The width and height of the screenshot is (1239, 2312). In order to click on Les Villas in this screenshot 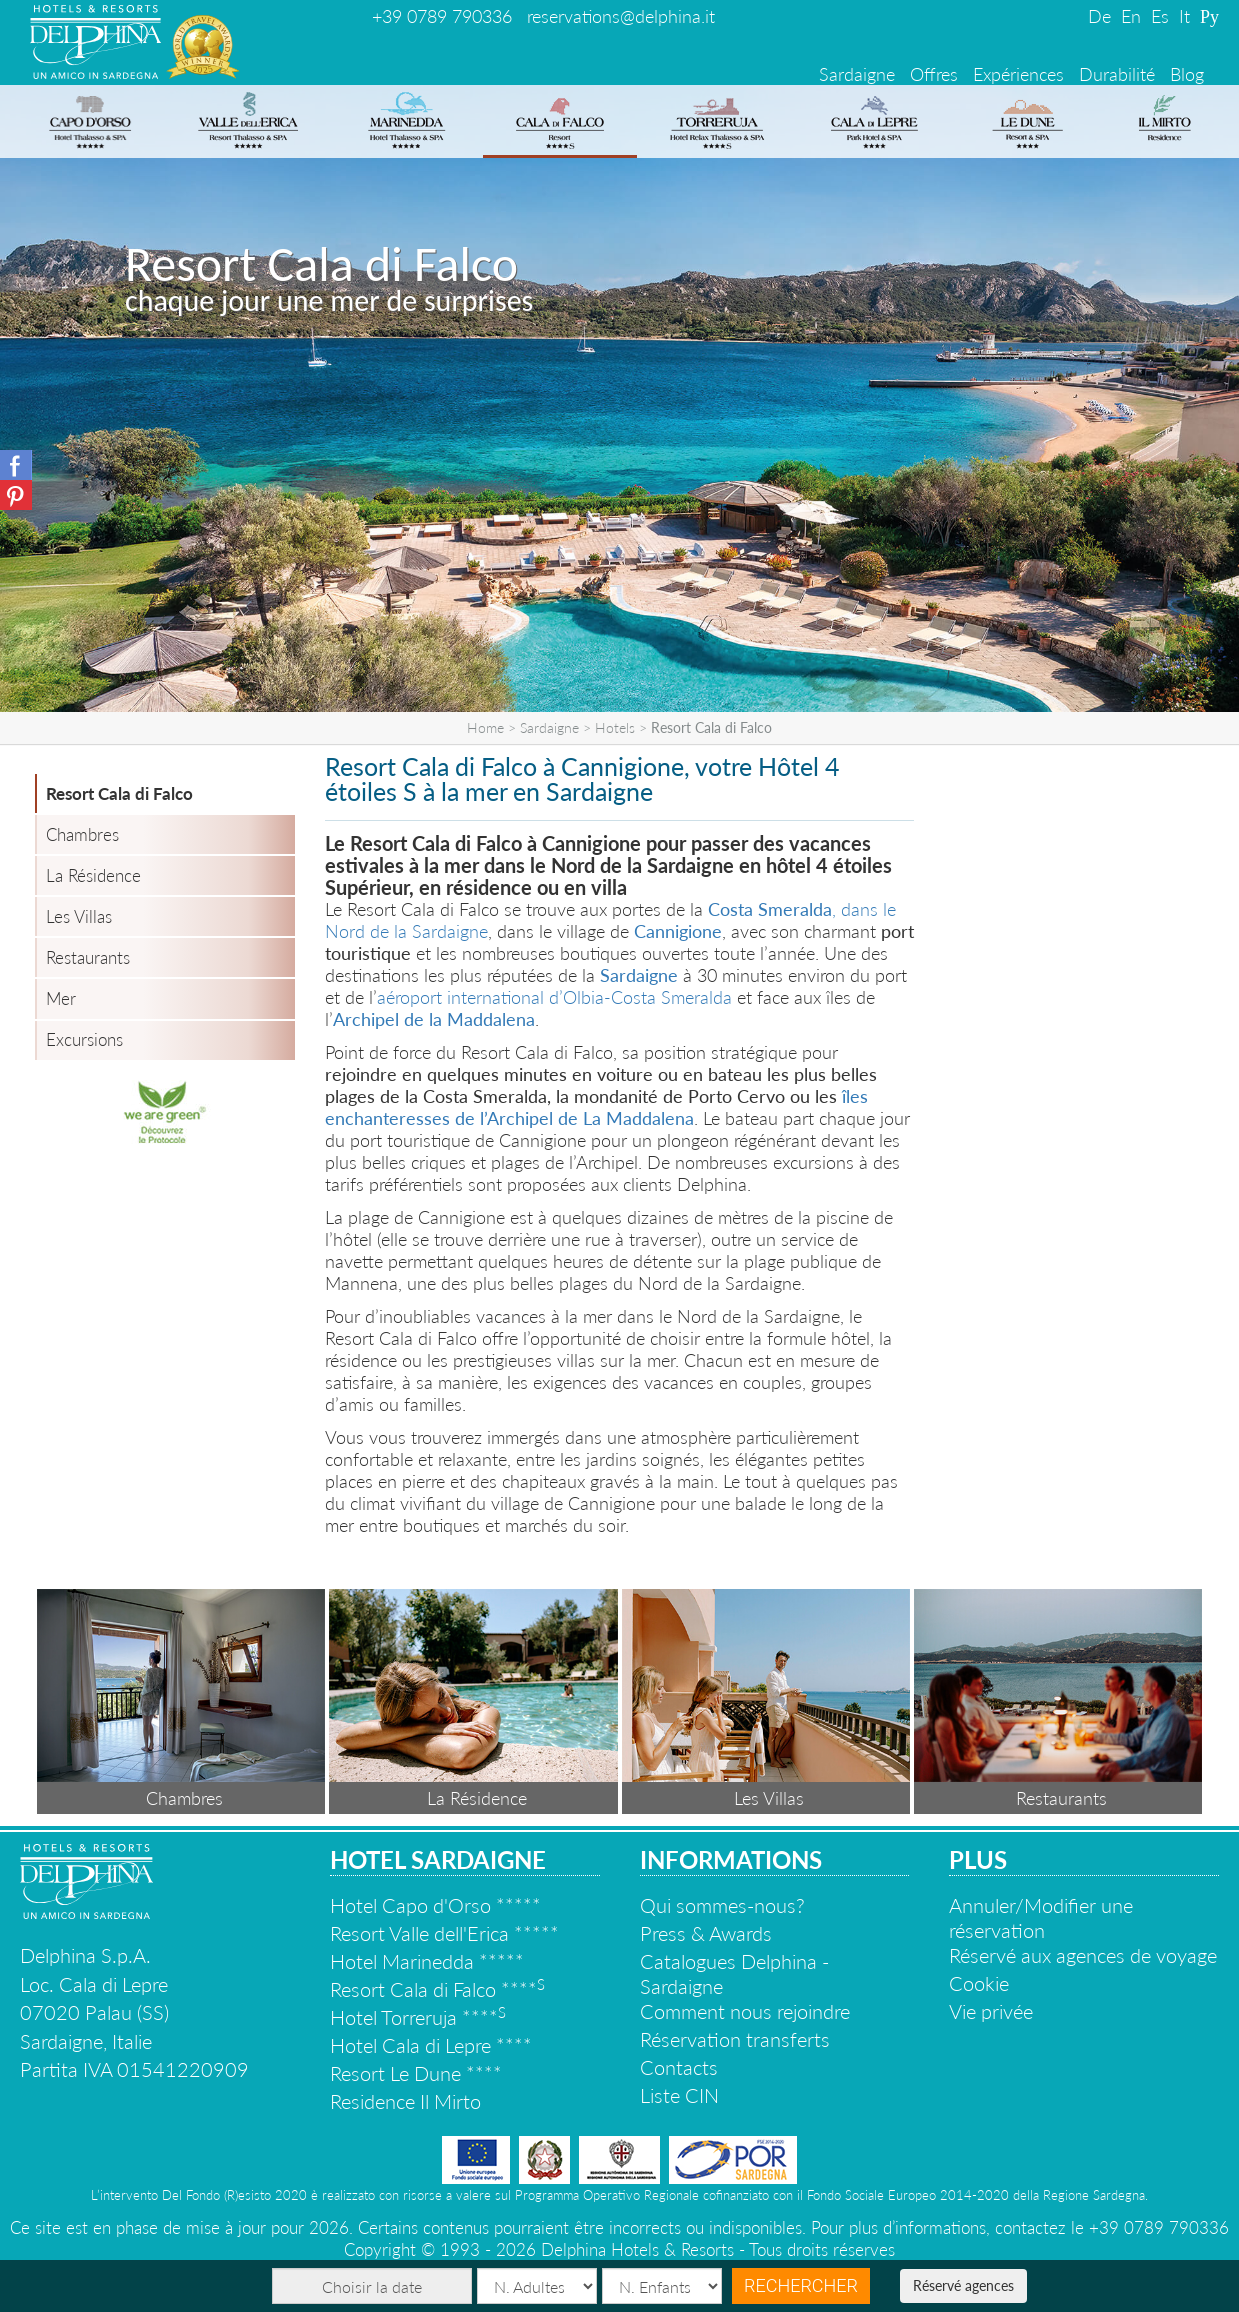, I will do `click(79, 916)`.